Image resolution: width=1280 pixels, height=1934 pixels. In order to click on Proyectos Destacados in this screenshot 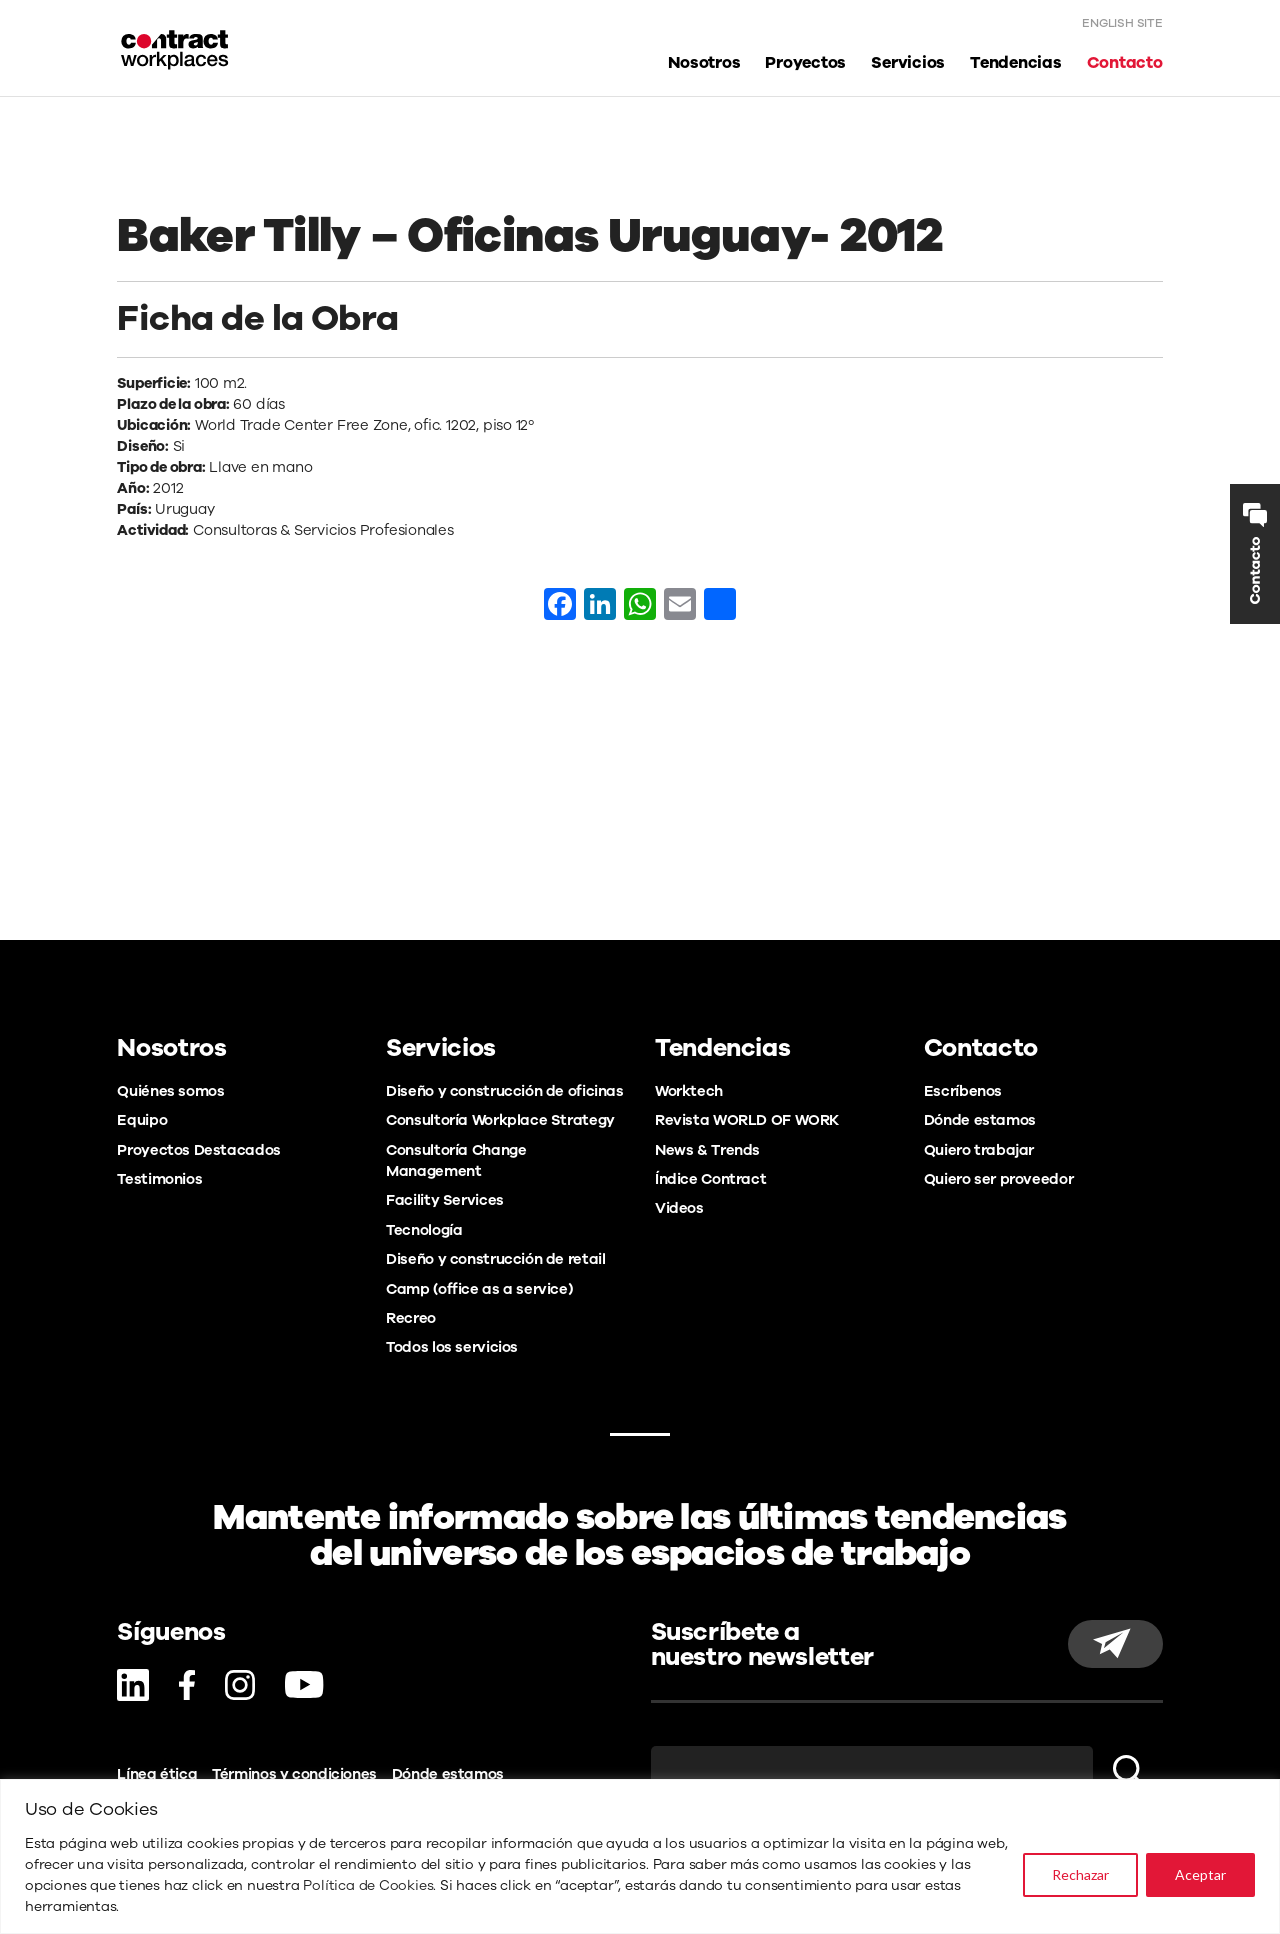, I will do `click(198, 1150)`.